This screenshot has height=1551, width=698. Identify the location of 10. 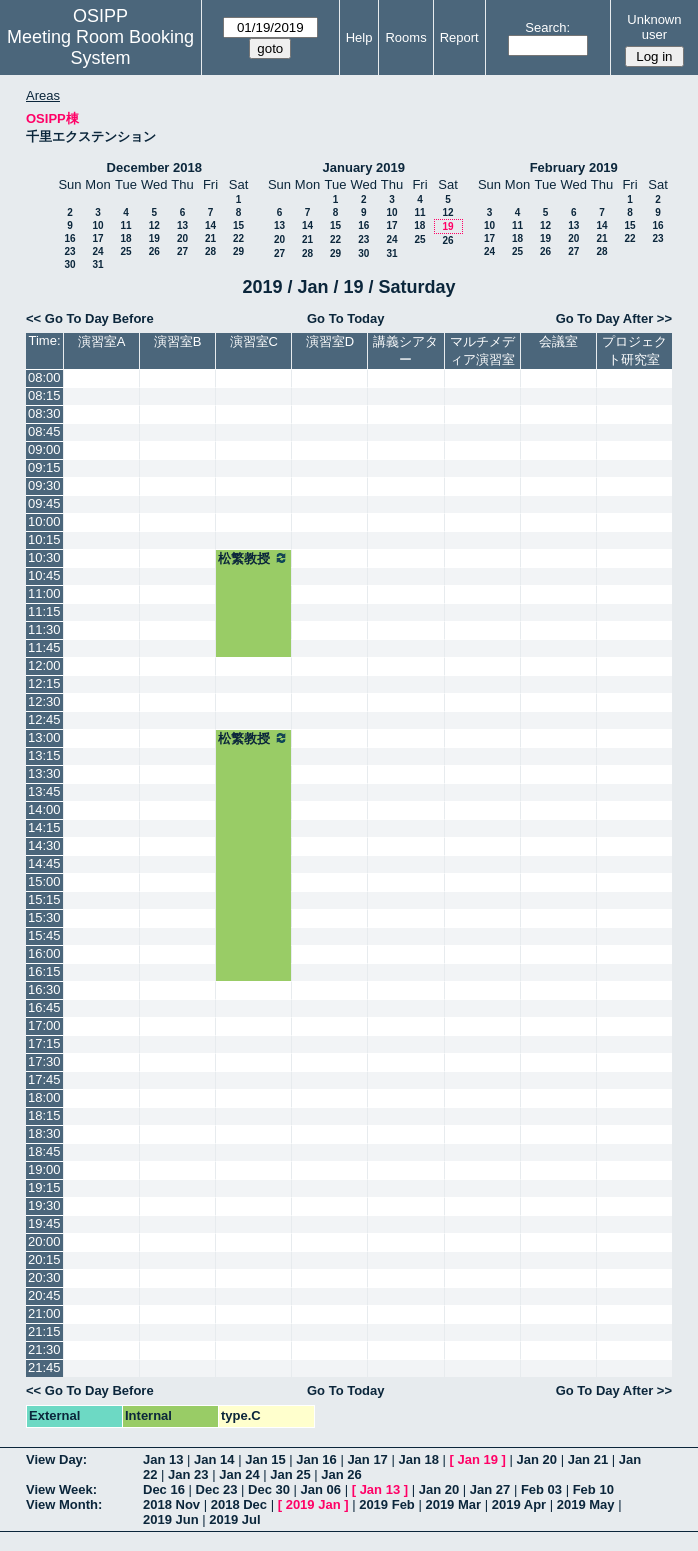
(97, 225).